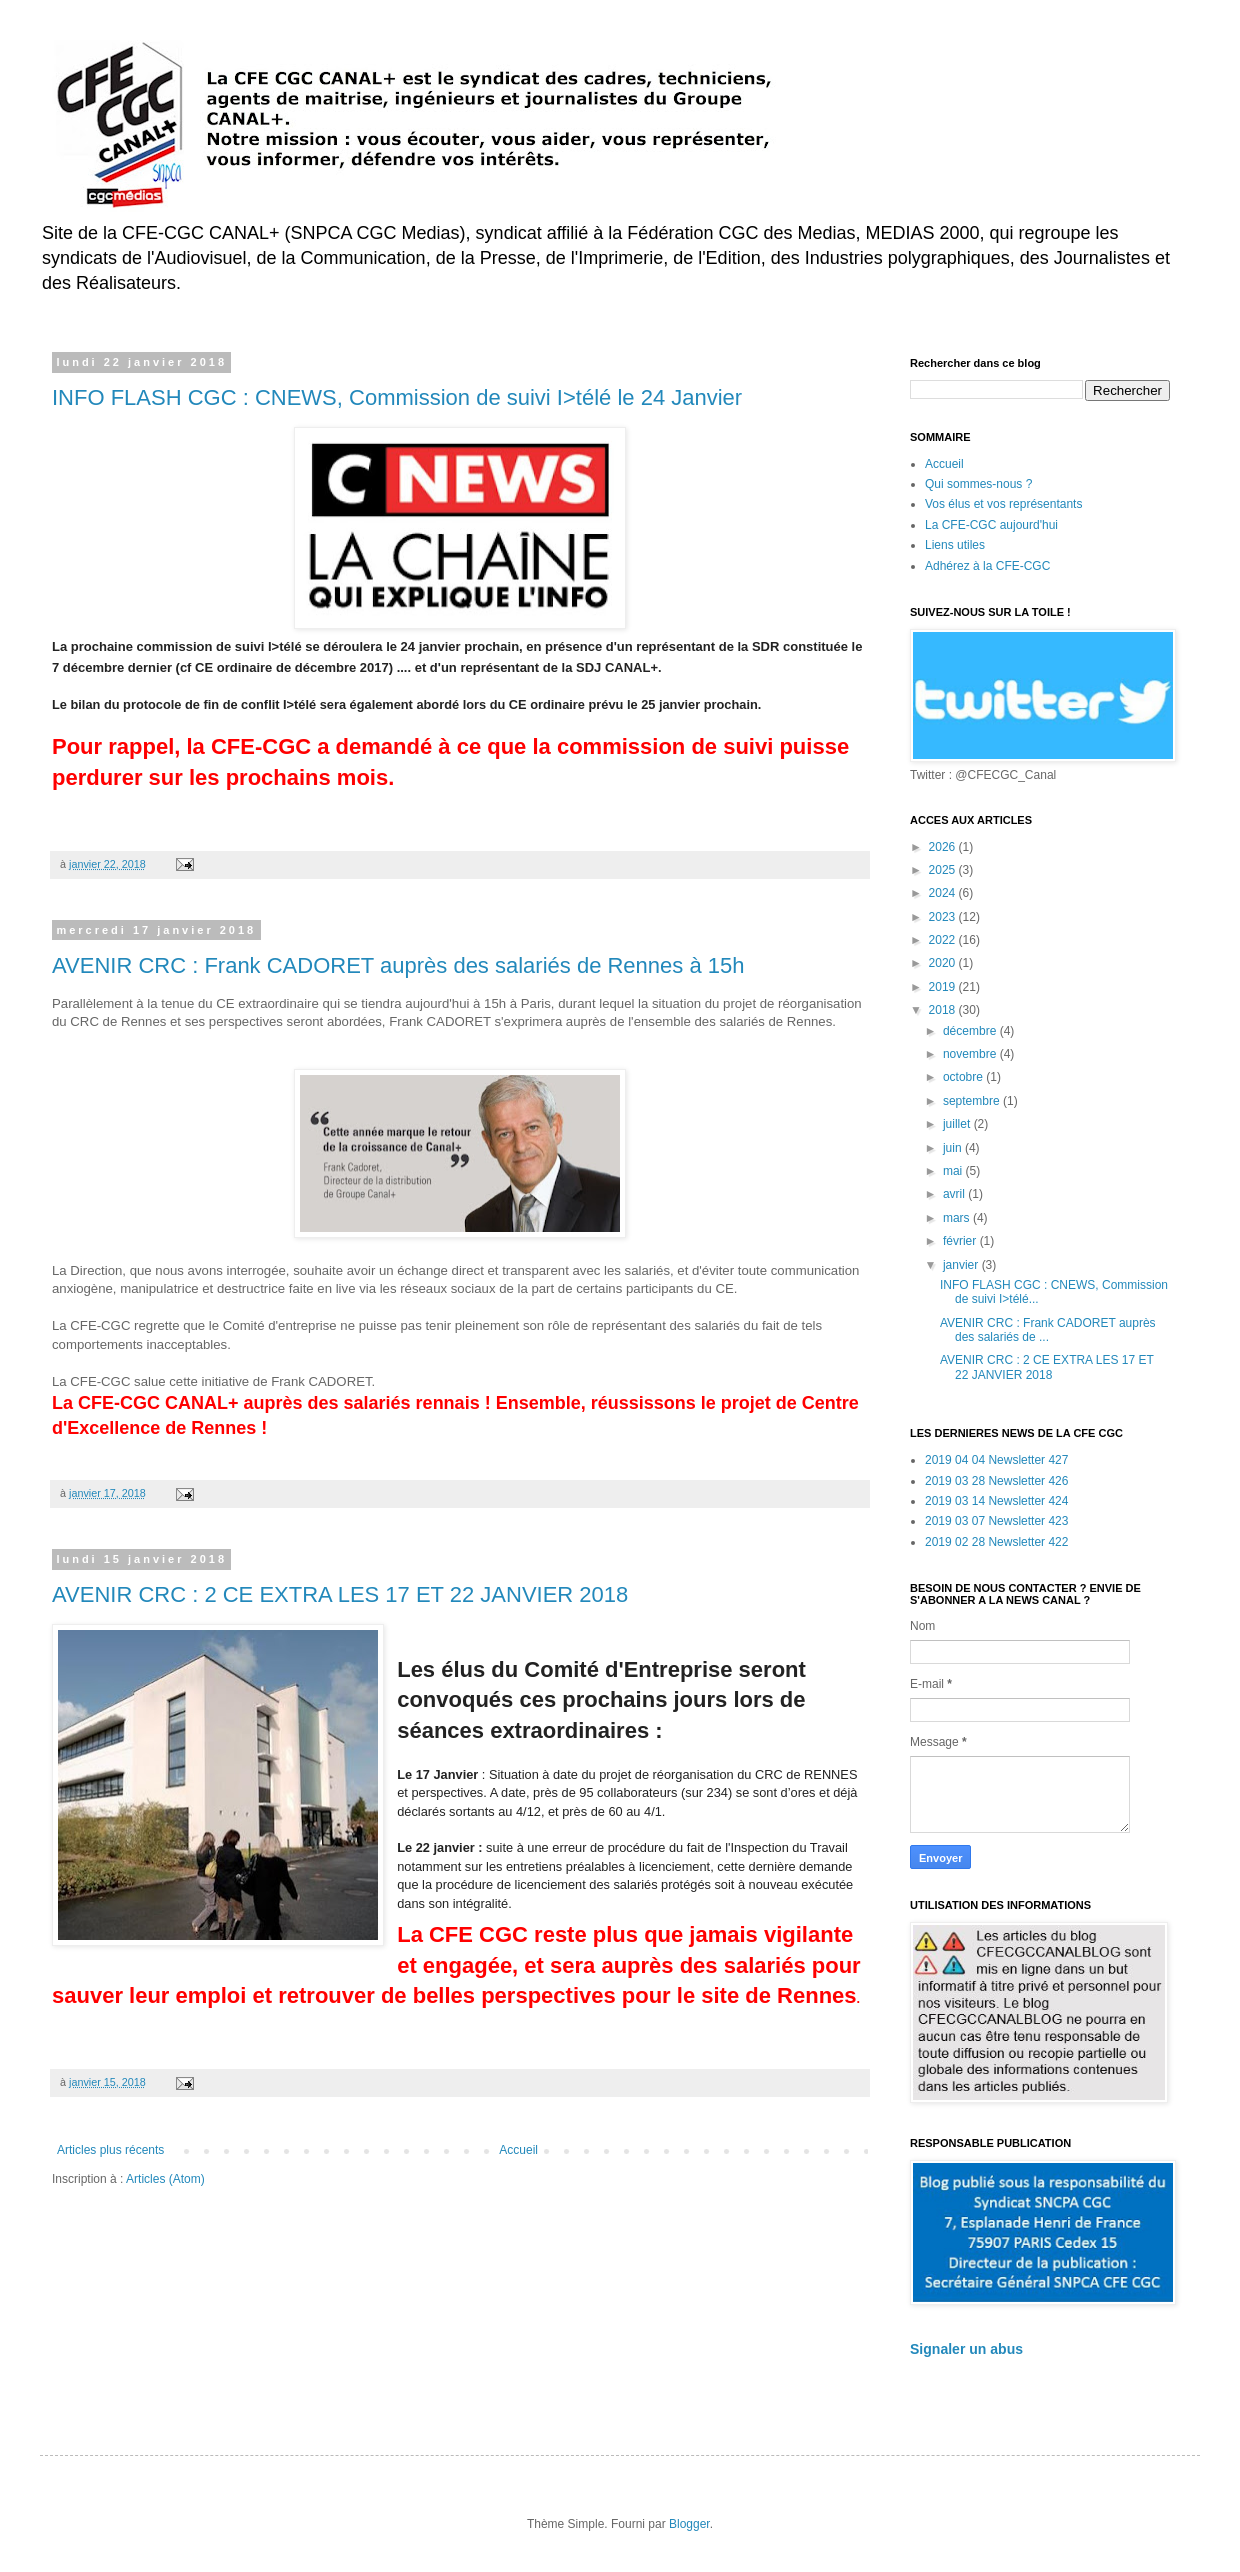 Image resolution: width=1240 pixels, height=2572 pixels. Describe the element at coordinates (397, 397) in the screenshot. I see `INFO FLASH CGC : CNEWS, Commission de suivi I>télé le 24 Janvier` at that location.